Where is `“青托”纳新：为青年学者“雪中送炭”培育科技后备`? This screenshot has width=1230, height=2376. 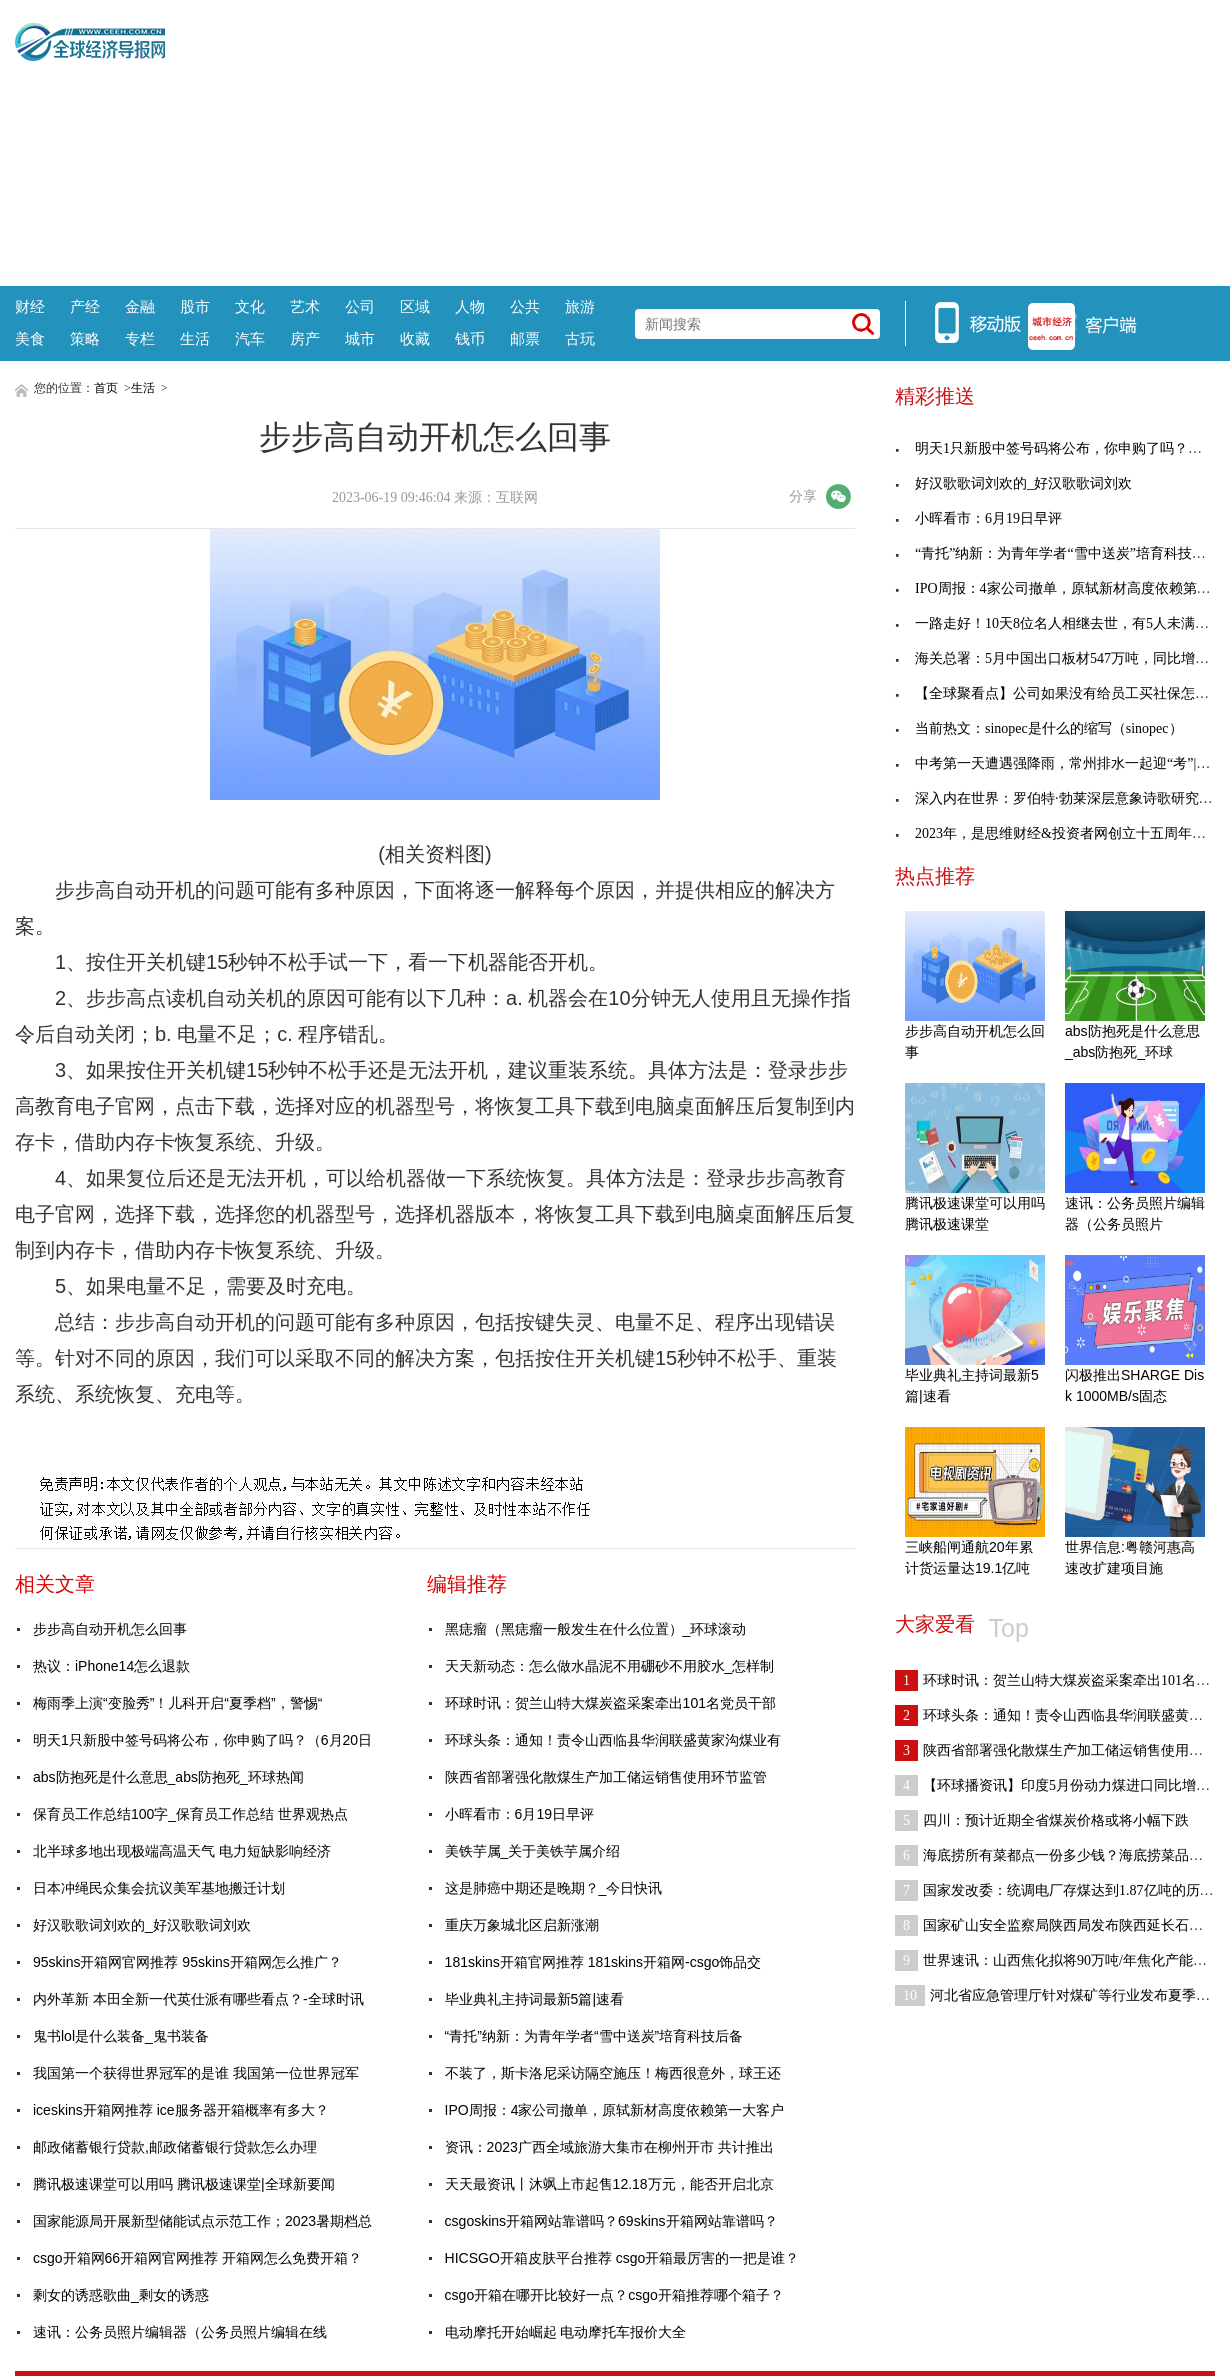 “青托”纳新：为青年学者“雪中送炭”培育科技后备 is located at coordinates (594, 2036).